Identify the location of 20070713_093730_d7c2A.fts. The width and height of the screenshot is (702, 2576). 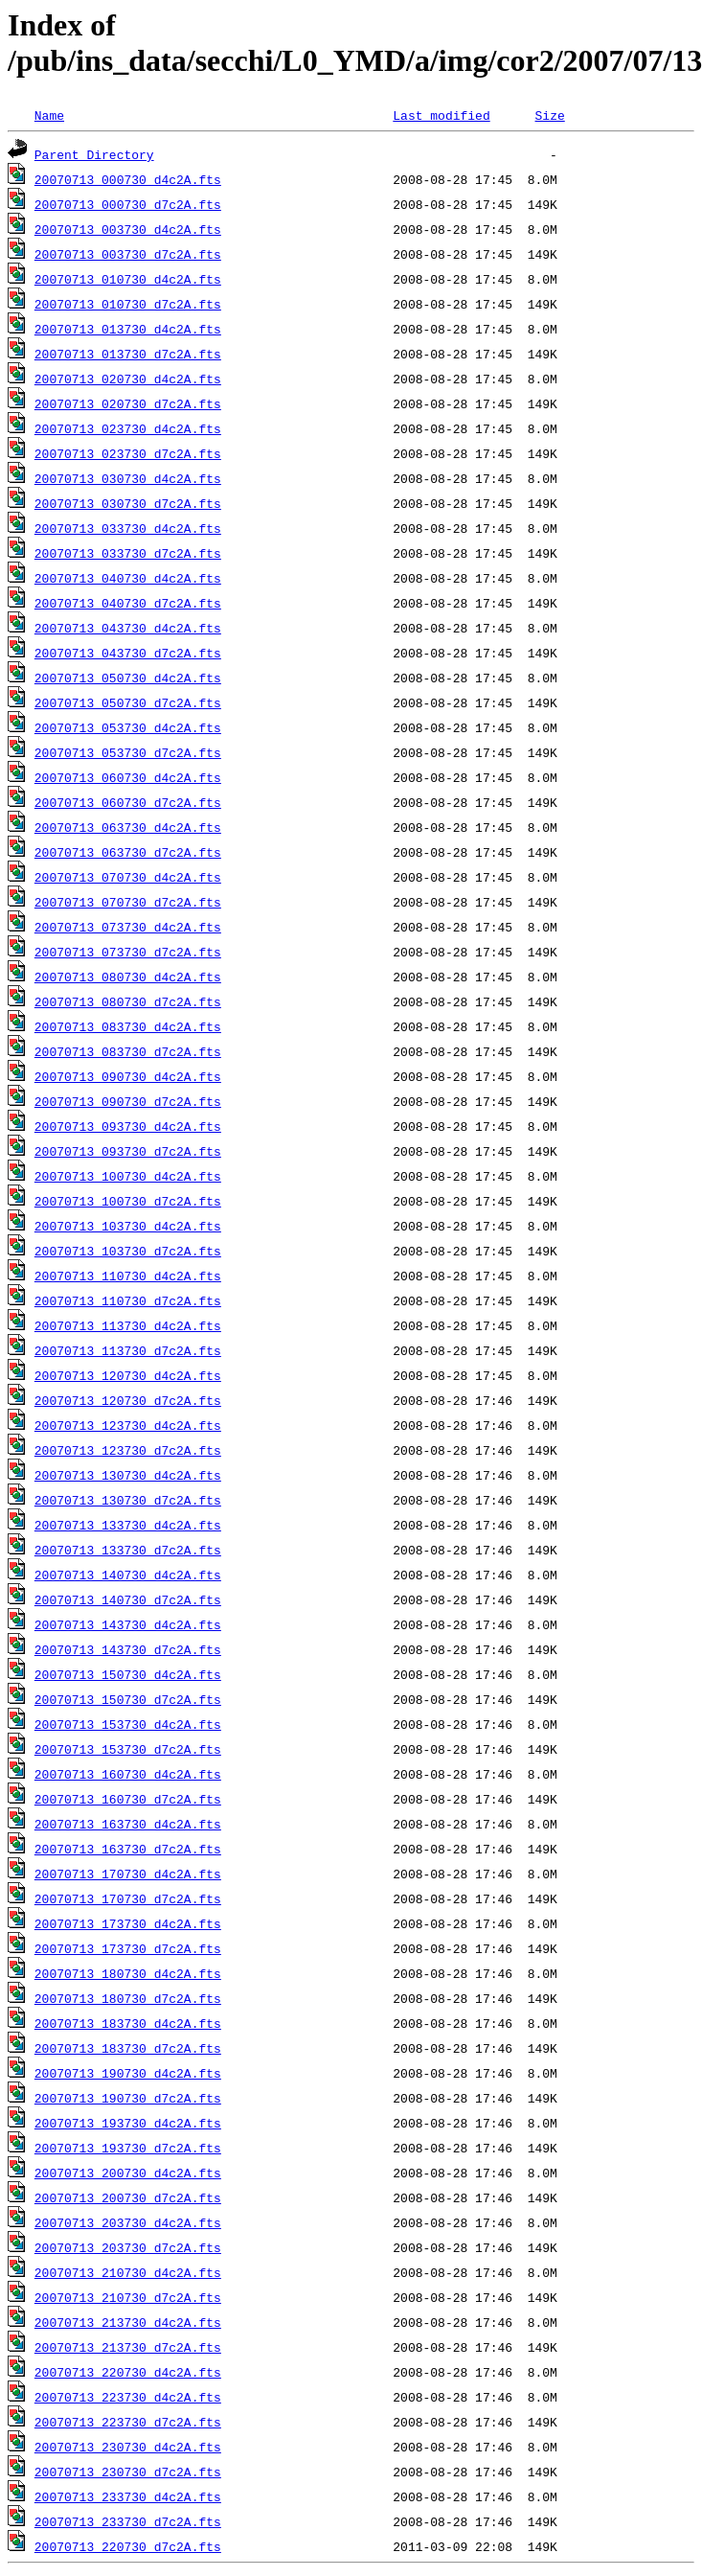
(127, 1151).